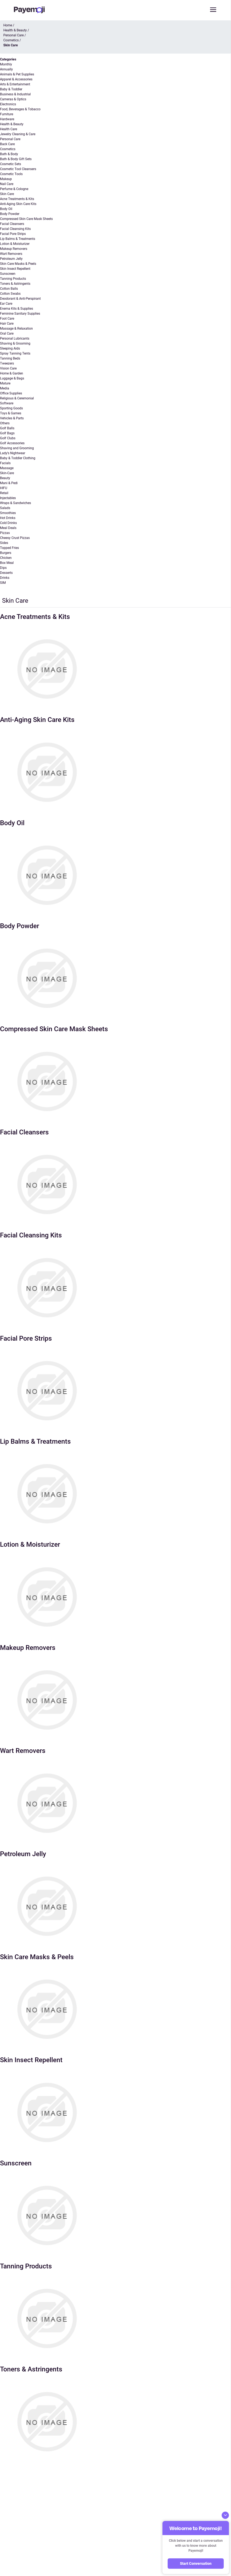 The width and height of the screenshot is (231, 2576). What do you see at coordinates (7, 563) in the screenshot?
I see `Box Meal` at bounding box center [7, 563].